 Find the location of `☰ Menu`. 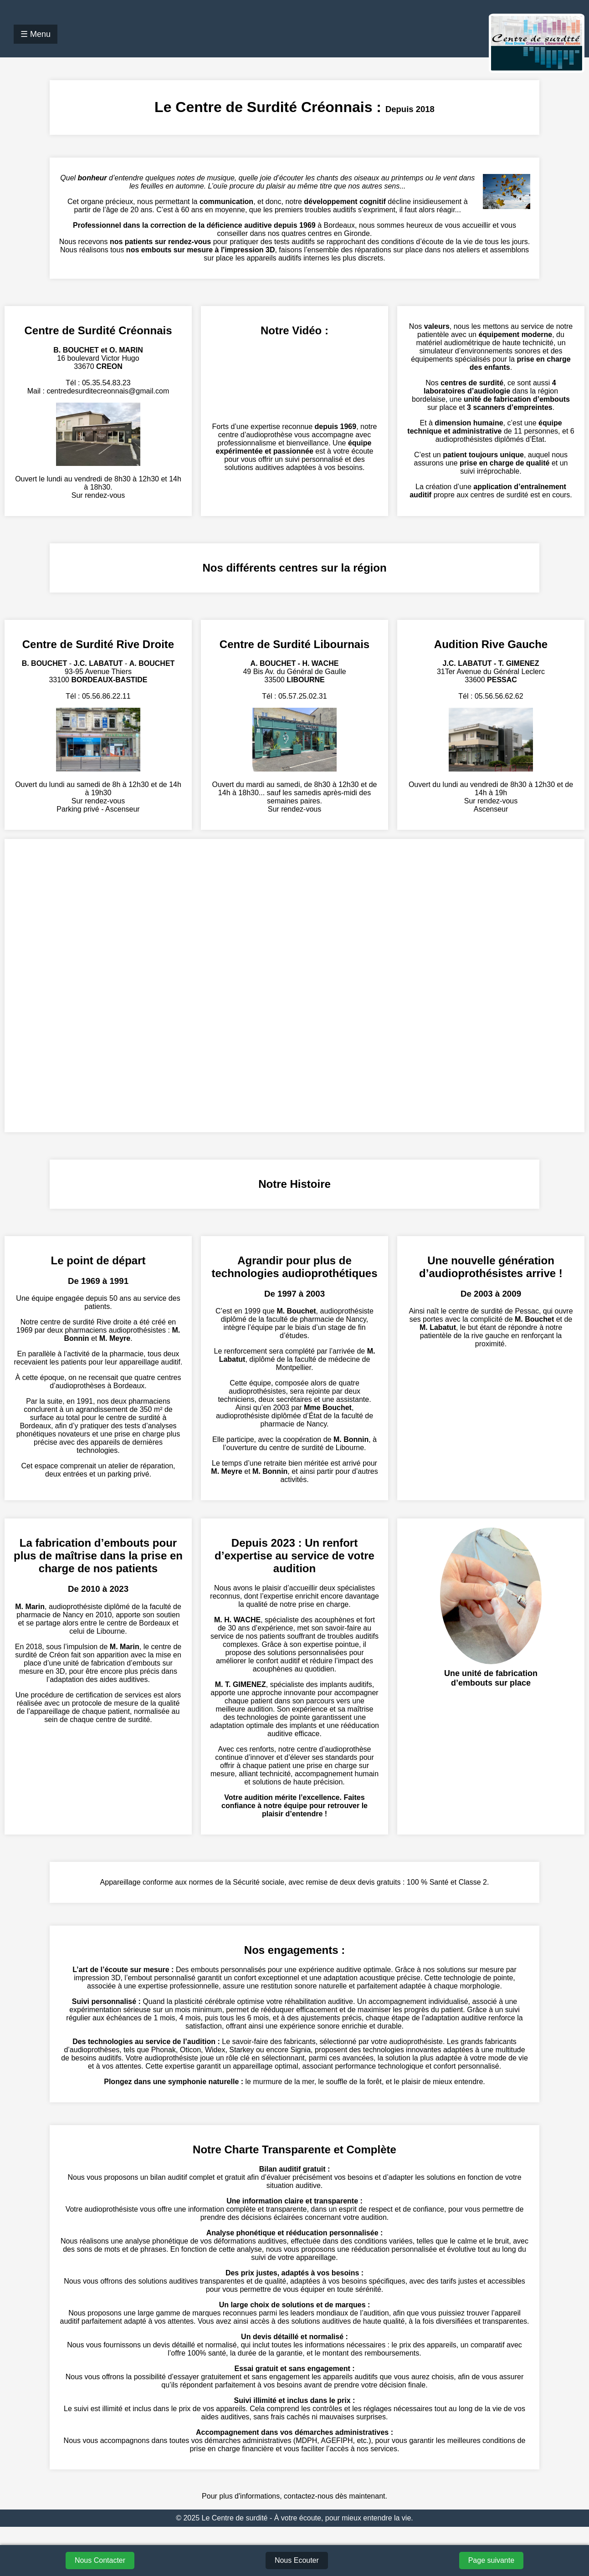

☰ Menu is located at coordinates (35, 34).